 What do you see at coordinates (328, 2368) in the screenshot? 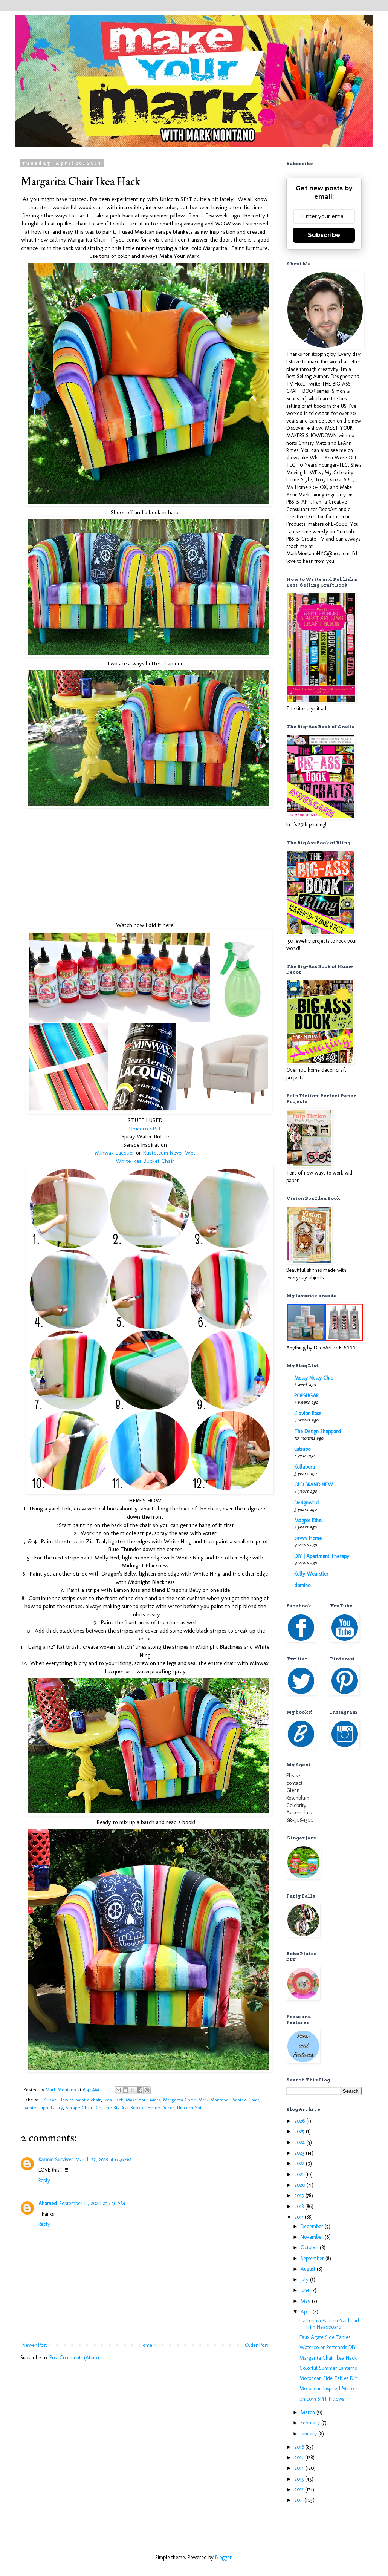
I see `Colorful Summer Lanterns` at bounding box center [328, 2368].